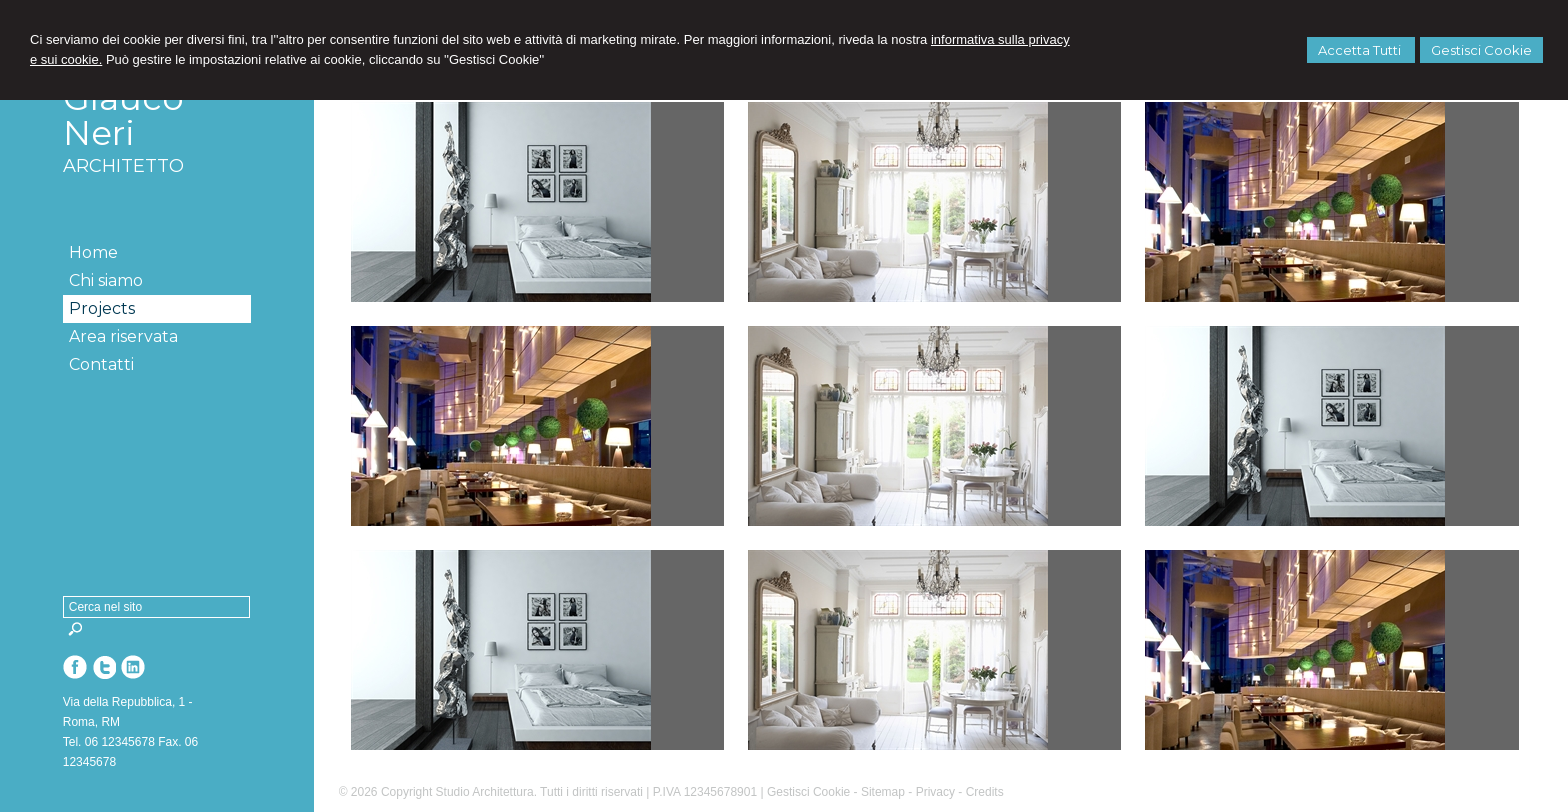 This screenshot has width=1568, height=812. I want to click on Privacy, so click(935, 792).